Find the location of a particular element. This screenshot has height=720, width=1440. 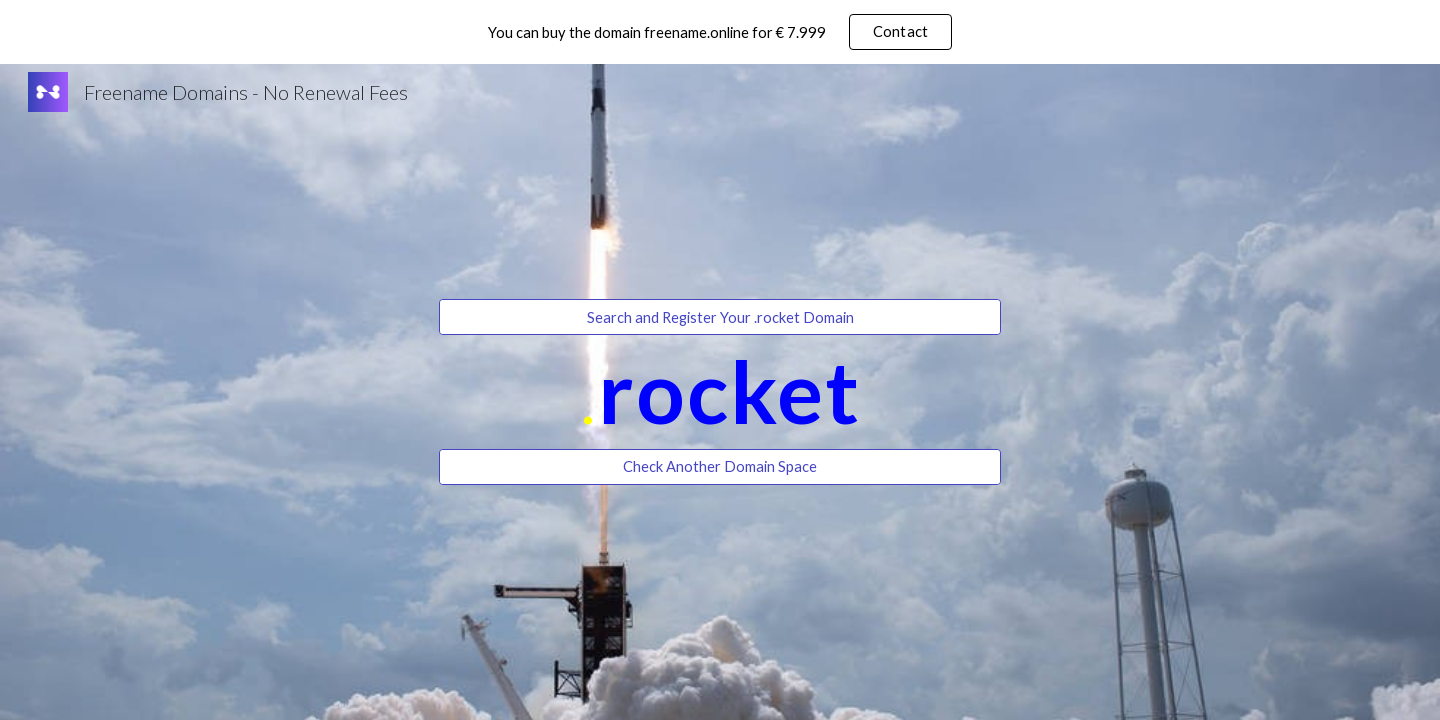

[Search and Register Your .rocket Domain] is located at coordinates (720, 317).